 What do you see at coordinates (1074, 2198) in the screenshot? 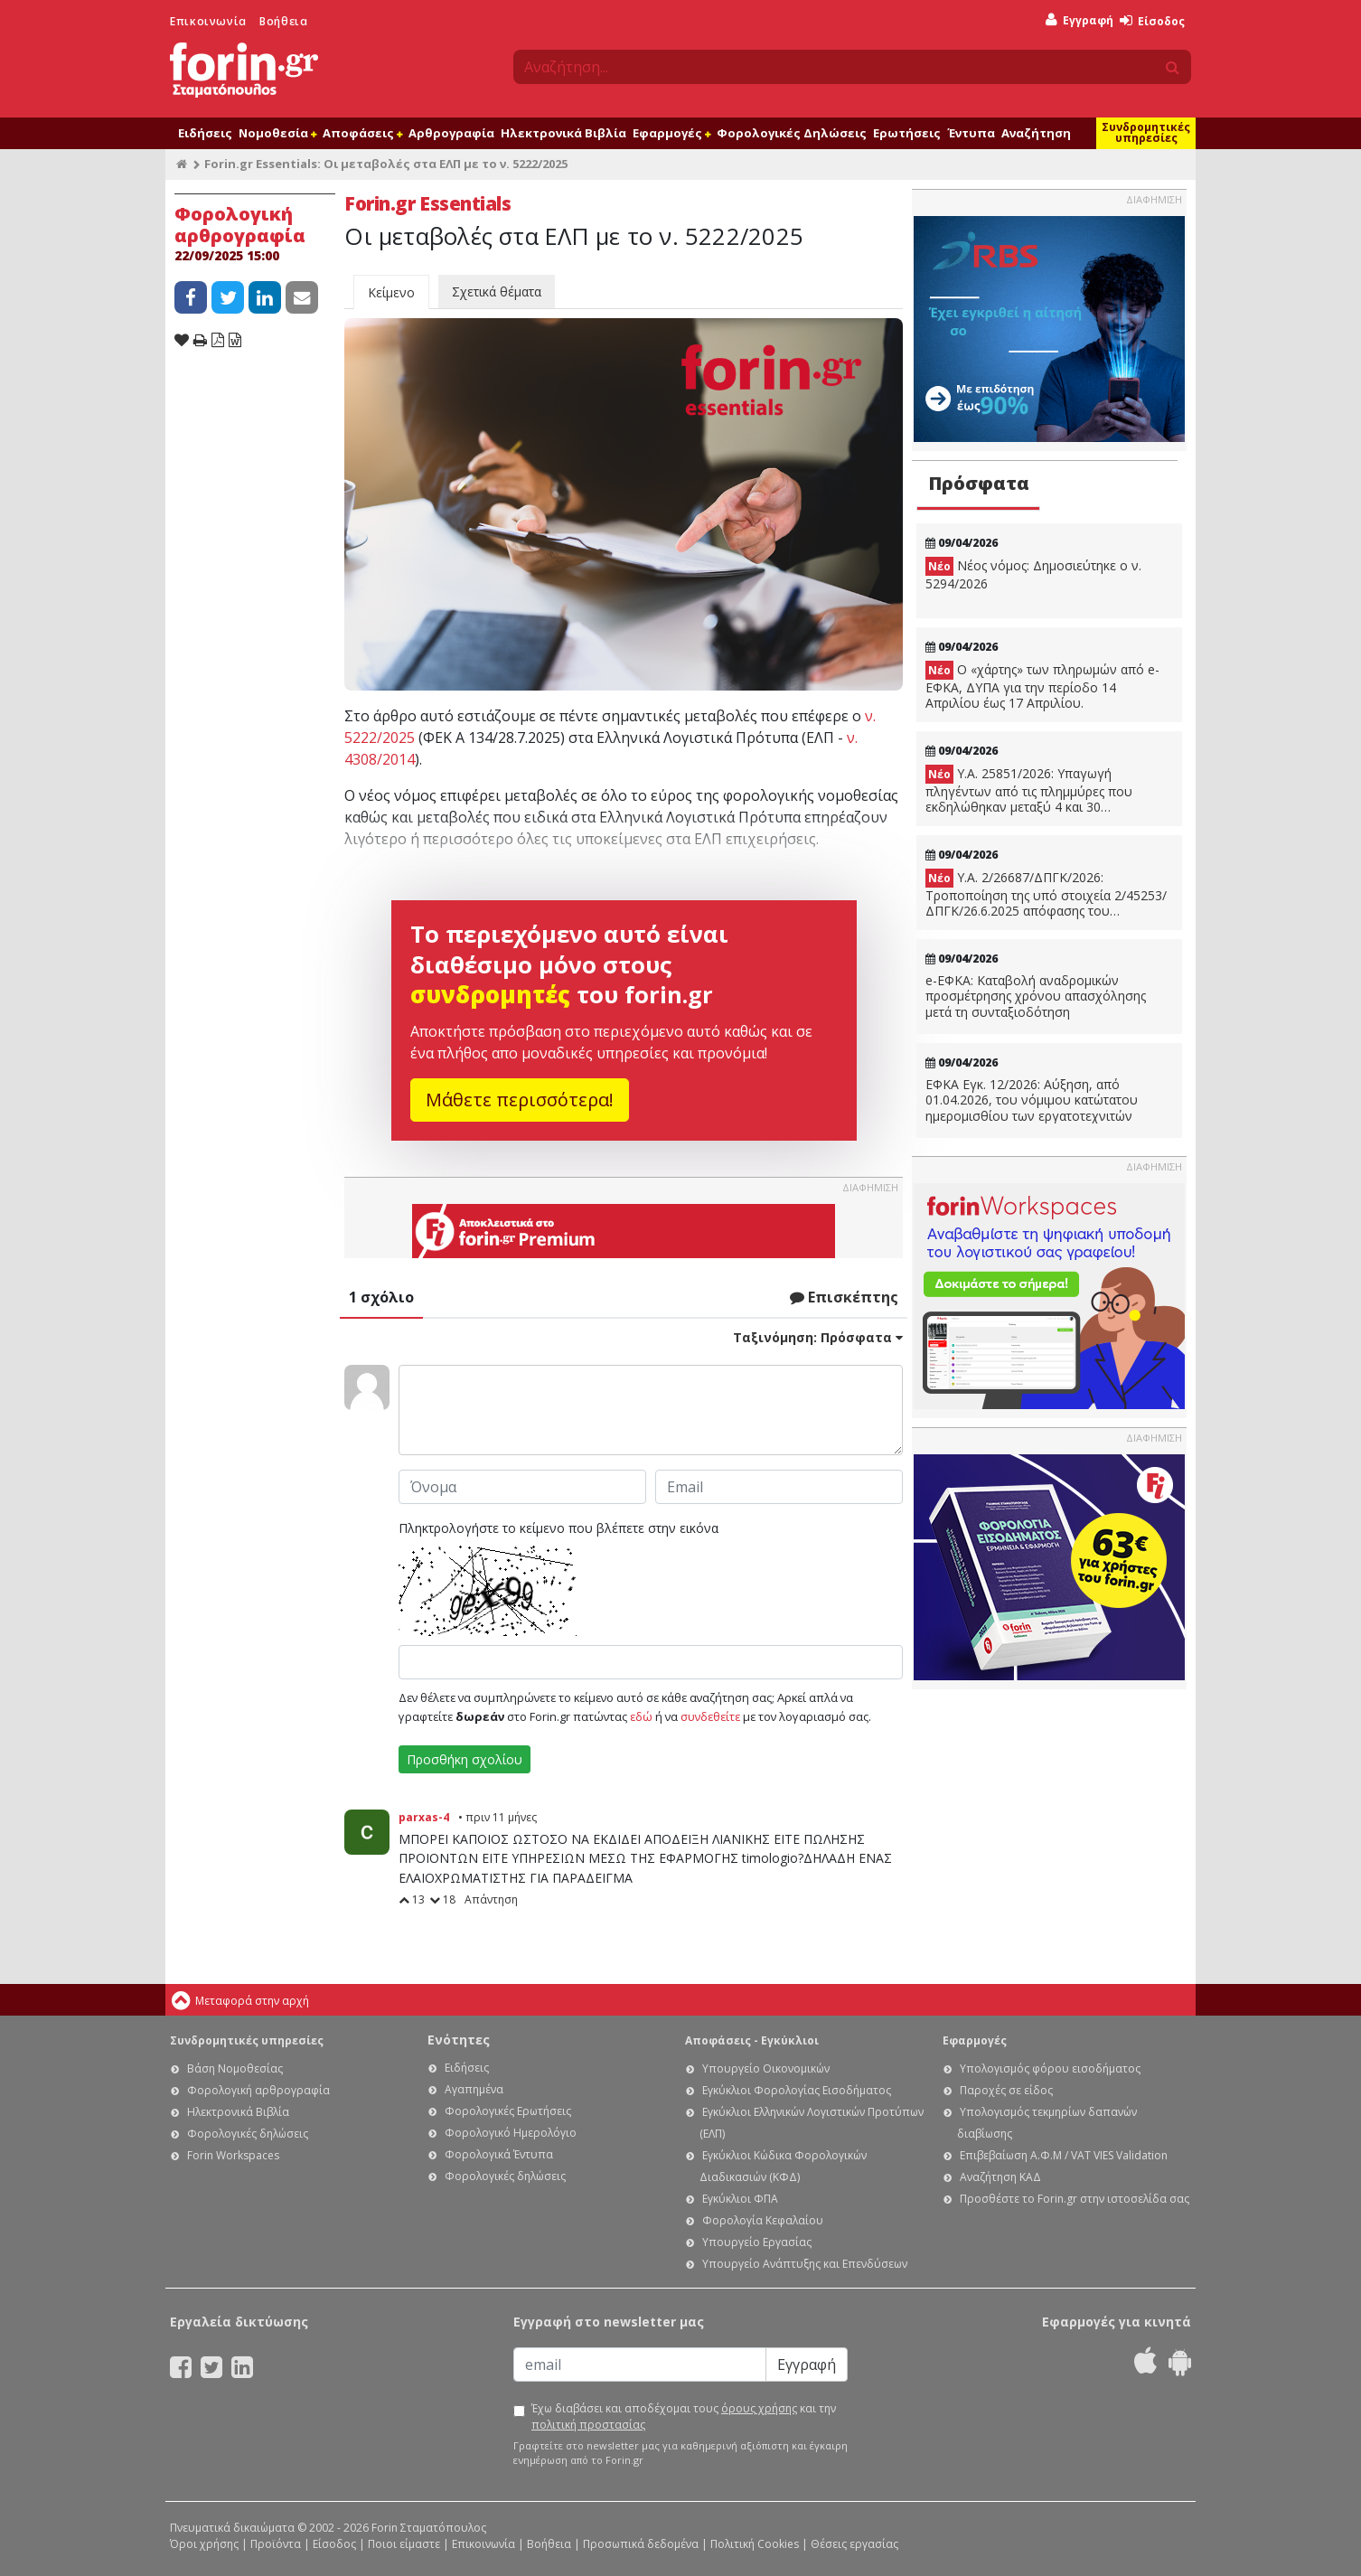
I see `Προσθέστε το Forin.gr στην ιστοσελίδα σας` at bounding box center [1074, 2198].